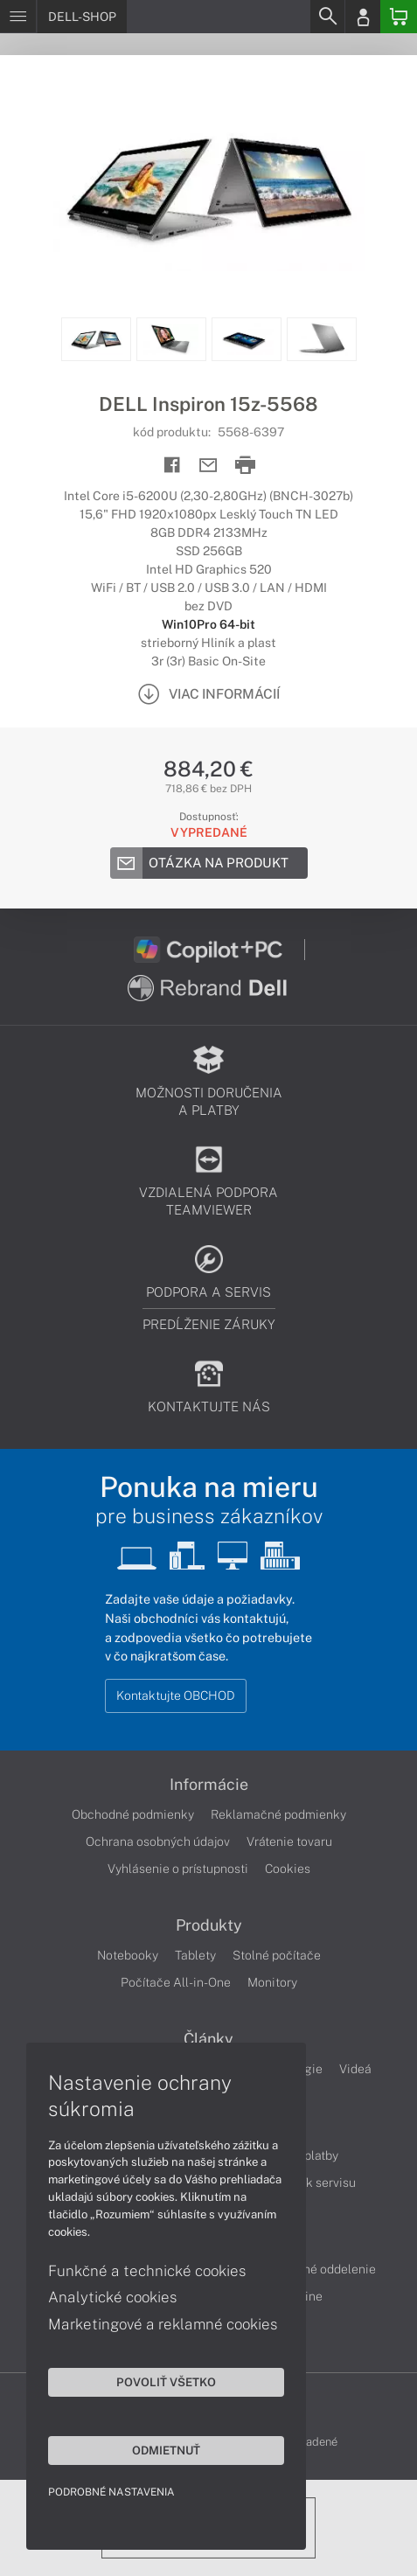 The width and height of the screenshot is (417, 2576). What do you see at coordinates (208, 2039) in the screenshot?
I see `Články` at bounding box center [208, 2039].